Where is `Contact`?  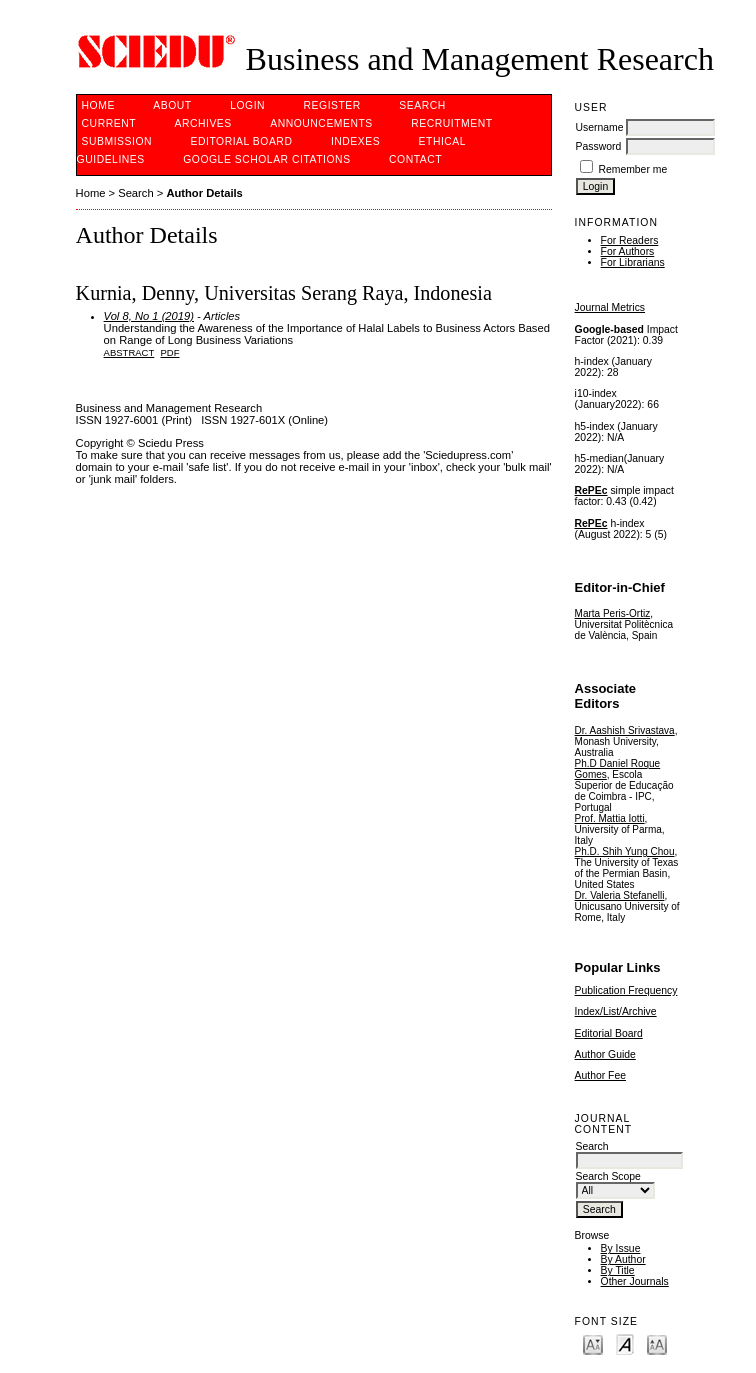 Contact is located at coordinates (415, 159).